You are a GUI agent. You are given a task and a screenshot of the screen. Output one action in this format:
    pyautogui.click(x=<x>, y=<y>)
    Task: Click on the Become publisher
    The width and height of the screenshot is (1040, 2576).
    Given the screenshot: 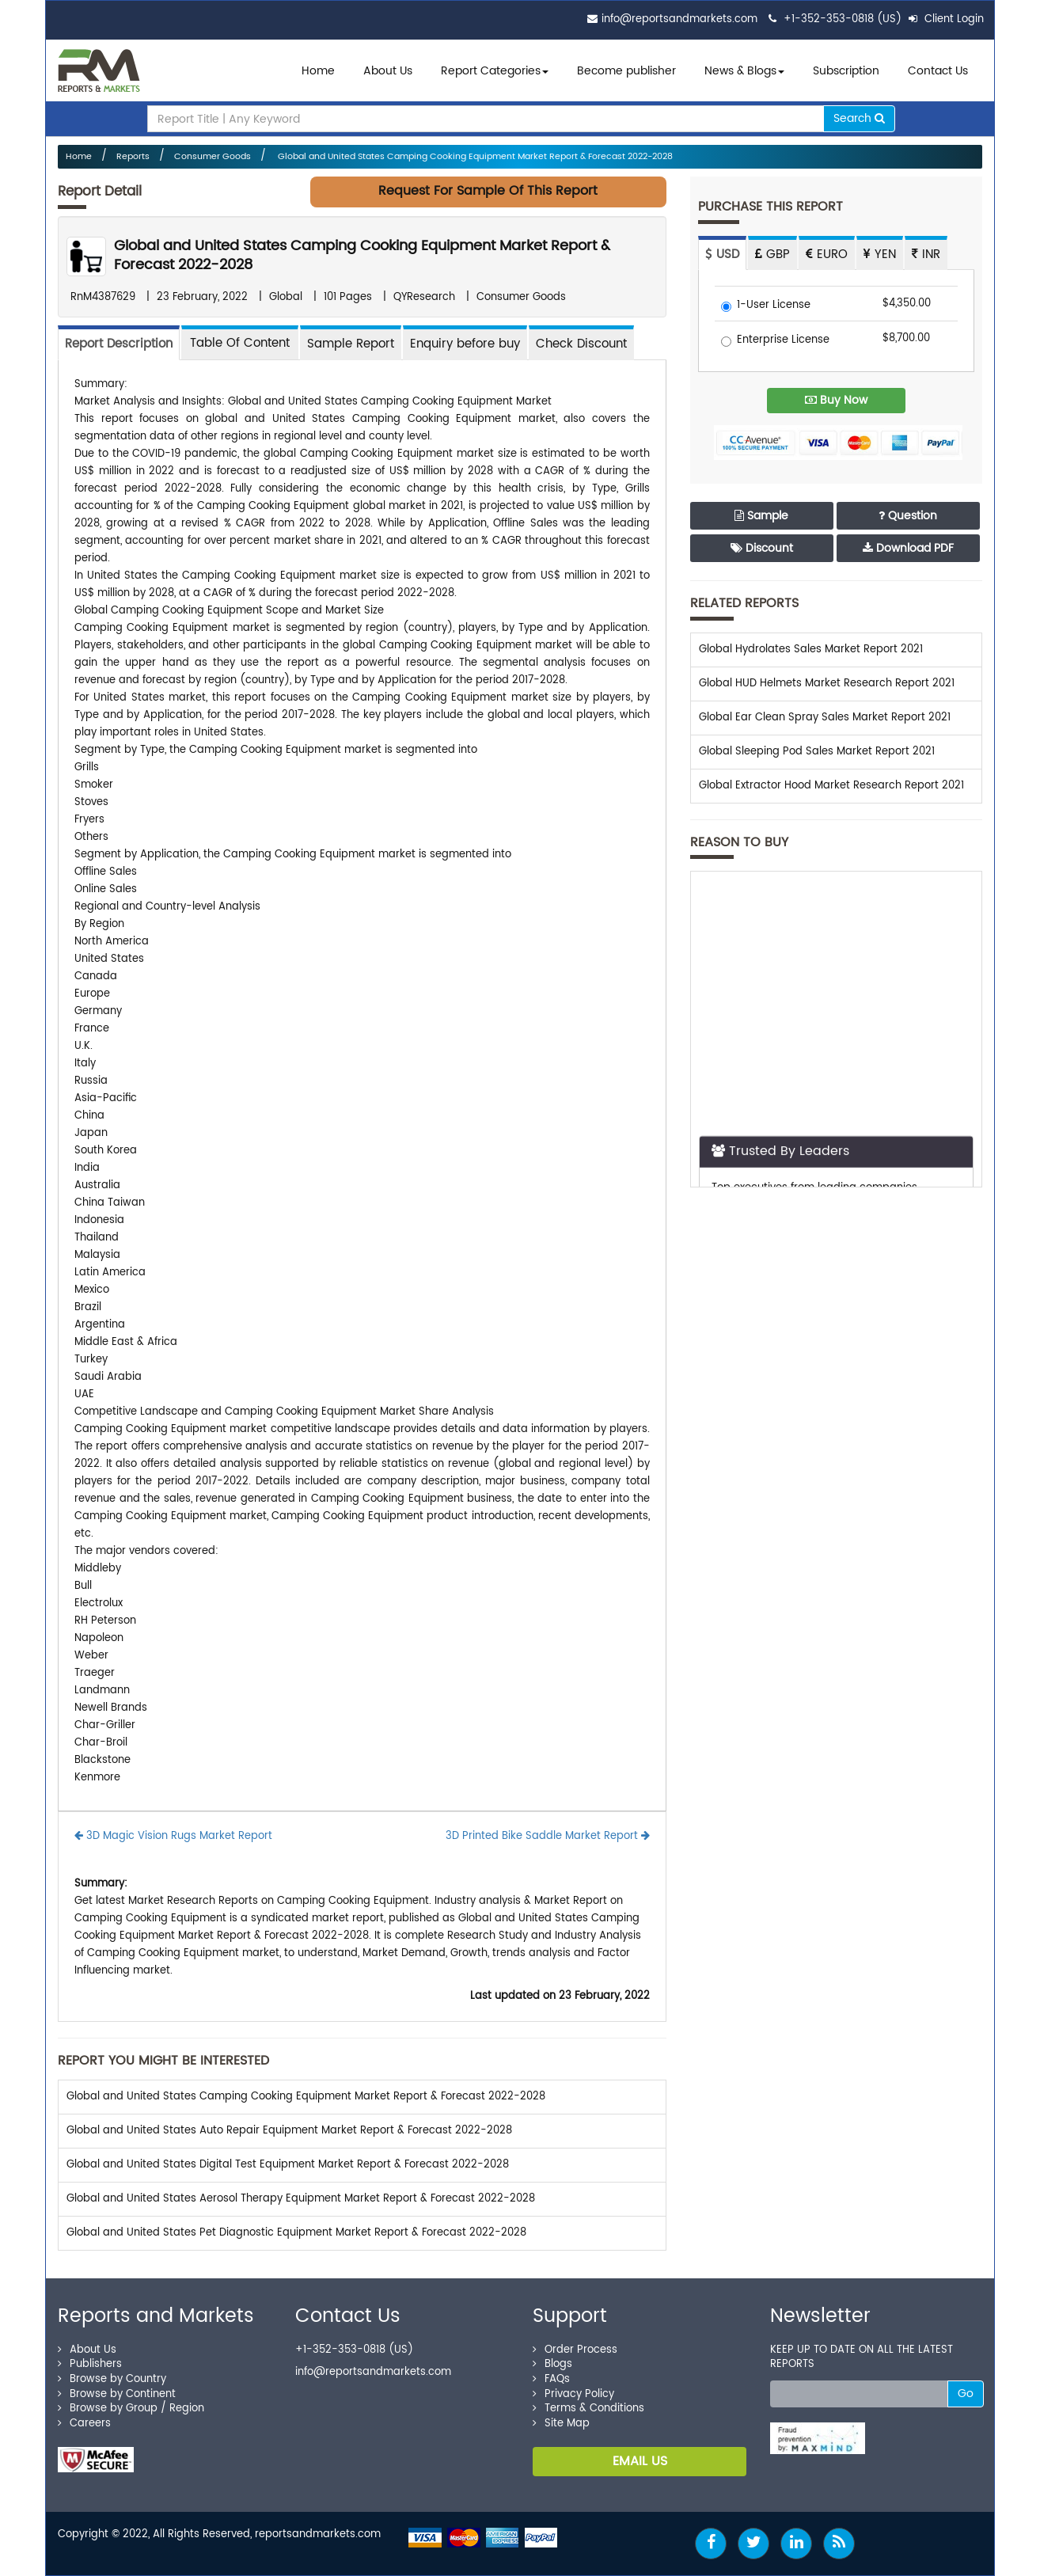 What is the action you would take?
    pyautogui.click(x=626, y=71)
    